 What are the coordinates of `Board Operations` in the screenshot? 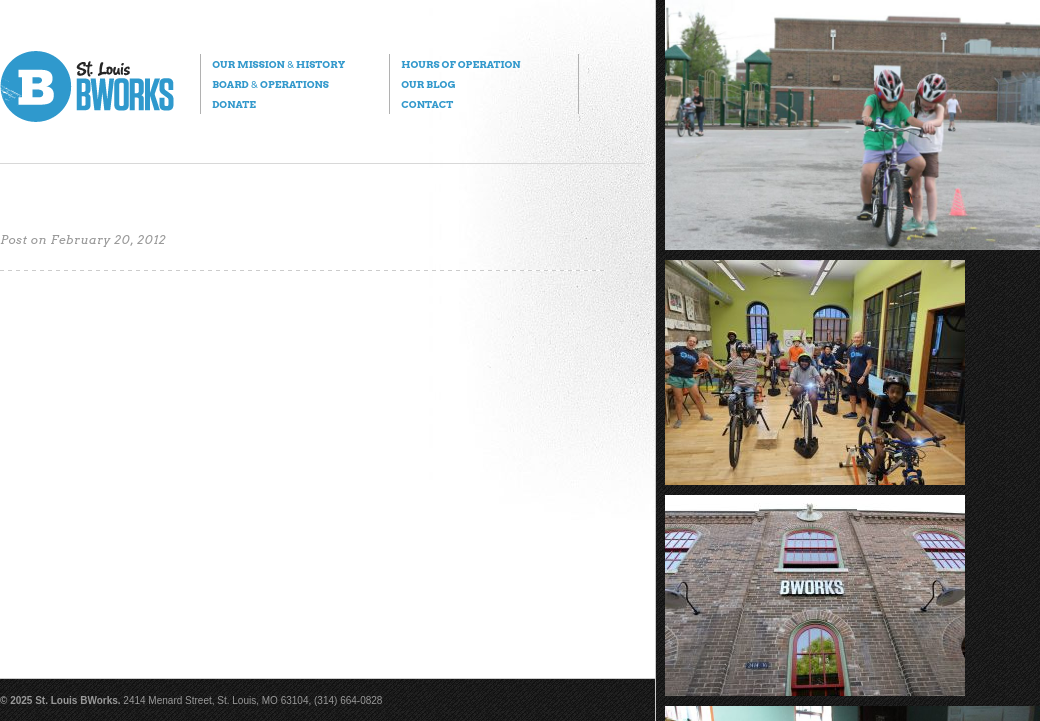 It's located at (270, 84).